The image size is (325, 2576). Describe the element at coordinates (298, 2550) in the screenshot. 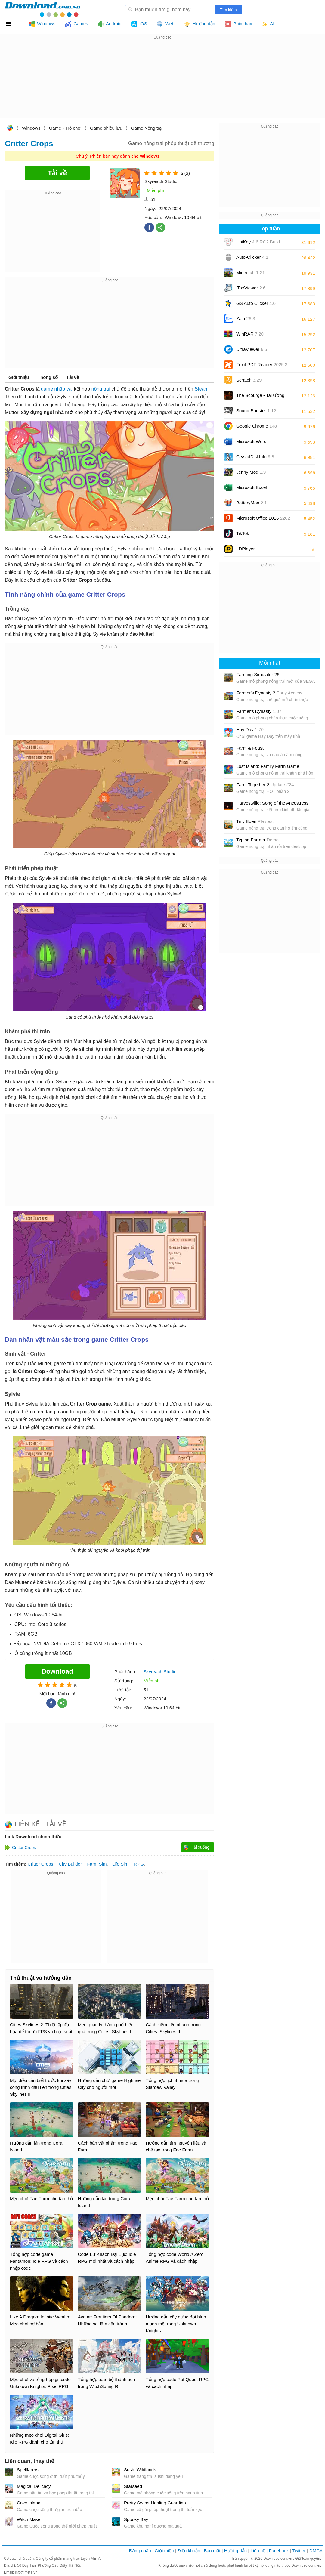

I see `Twitter` at that location.